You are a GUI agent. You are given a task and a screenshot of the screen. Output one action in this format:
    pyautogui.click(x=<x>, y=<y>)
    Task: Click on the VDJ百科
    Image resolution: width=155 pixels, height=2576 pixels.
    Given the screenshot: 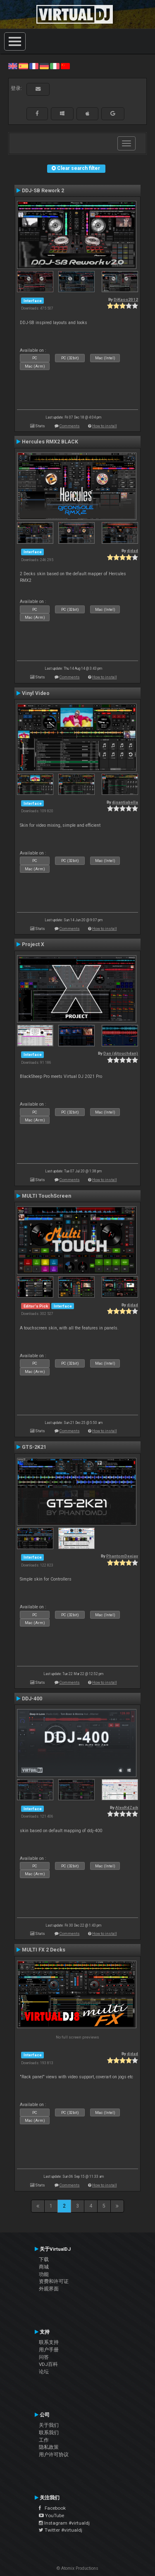 What is the action you would take?
    pyautogui.click(x=48, y=2364)
    